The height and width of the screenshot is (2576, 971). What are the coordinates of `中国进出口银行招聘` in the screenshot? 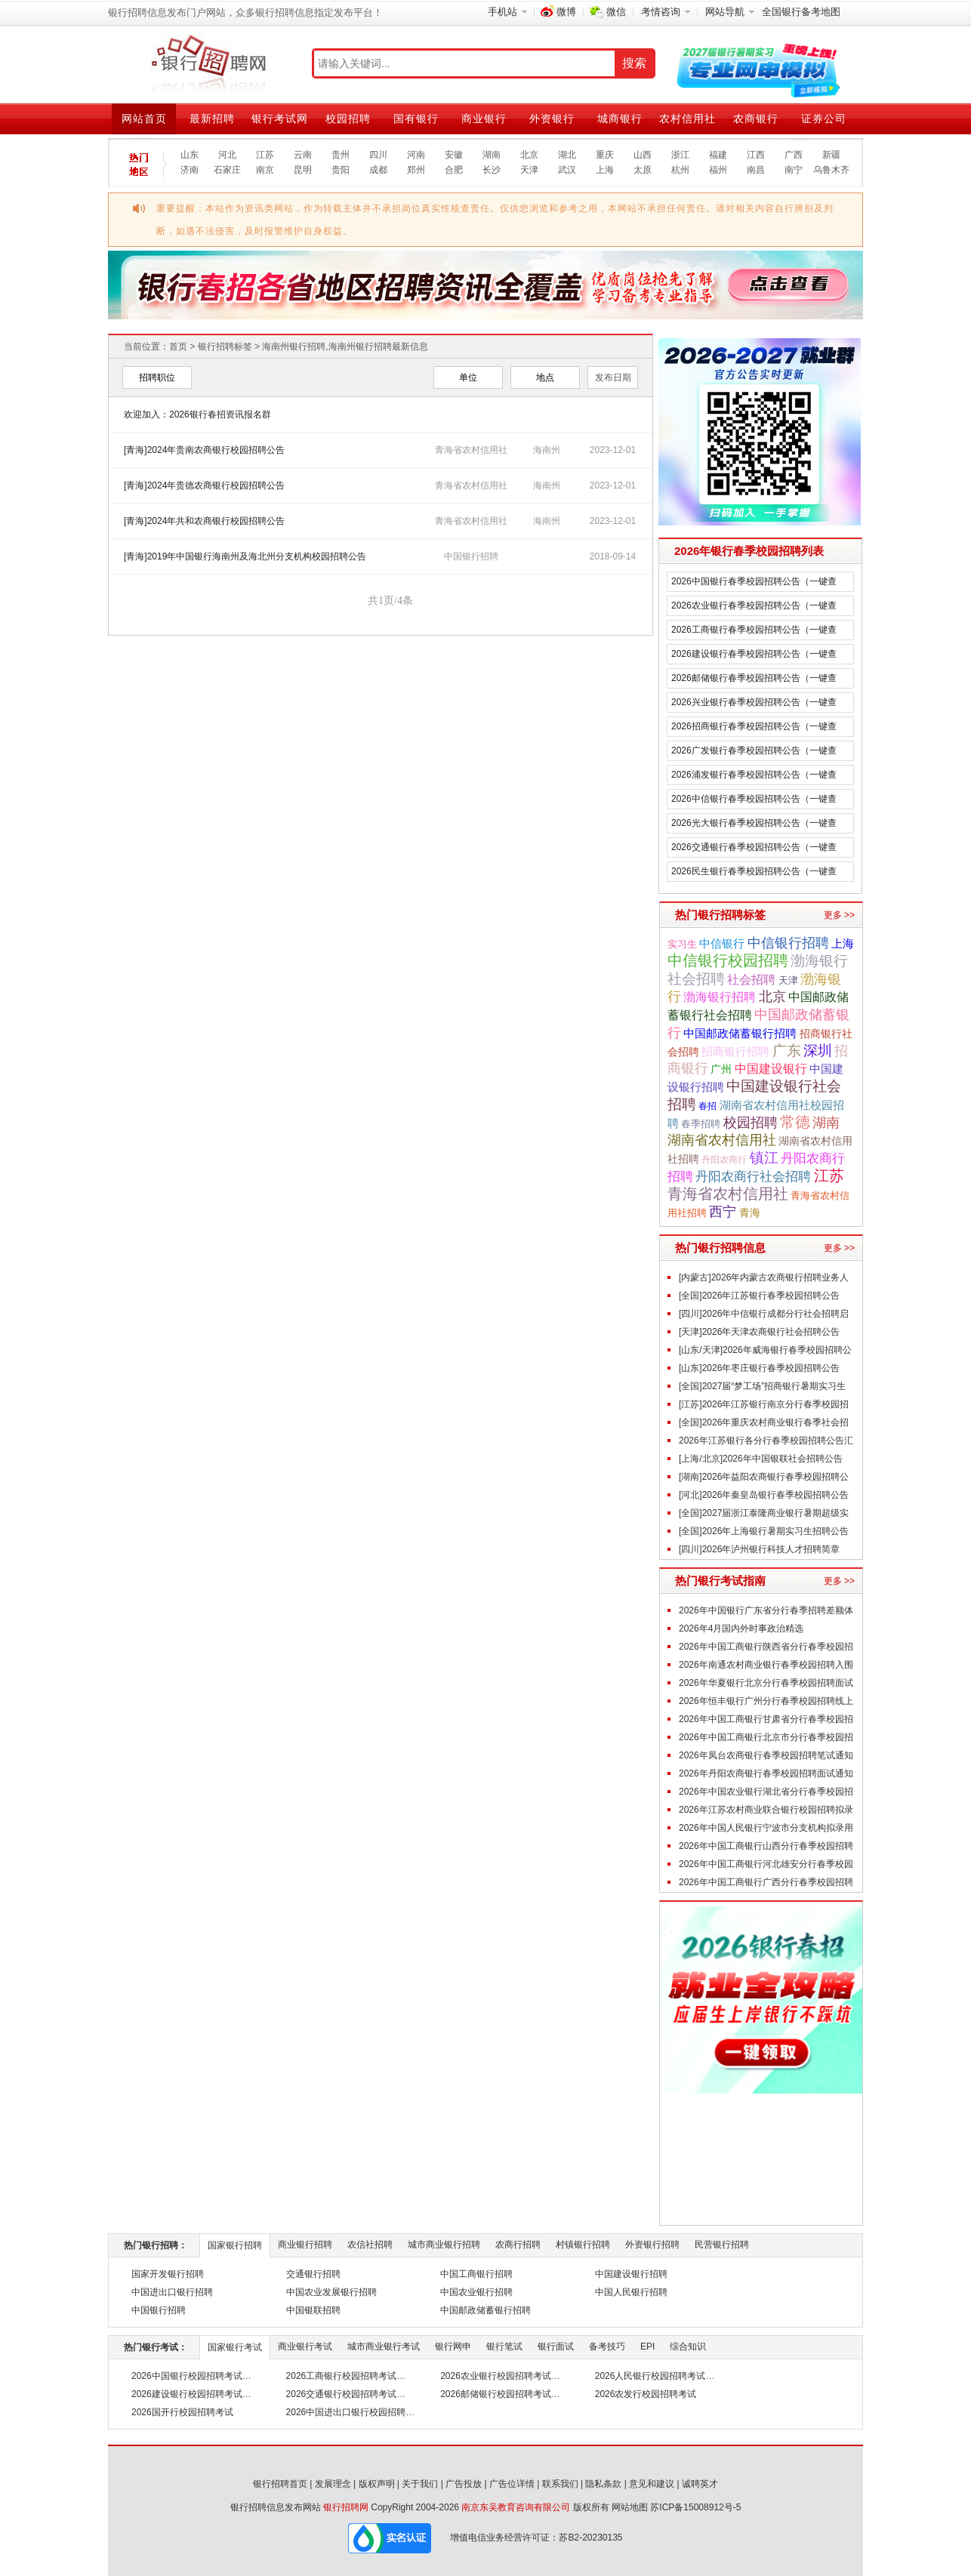 It's located at (172, 2292).